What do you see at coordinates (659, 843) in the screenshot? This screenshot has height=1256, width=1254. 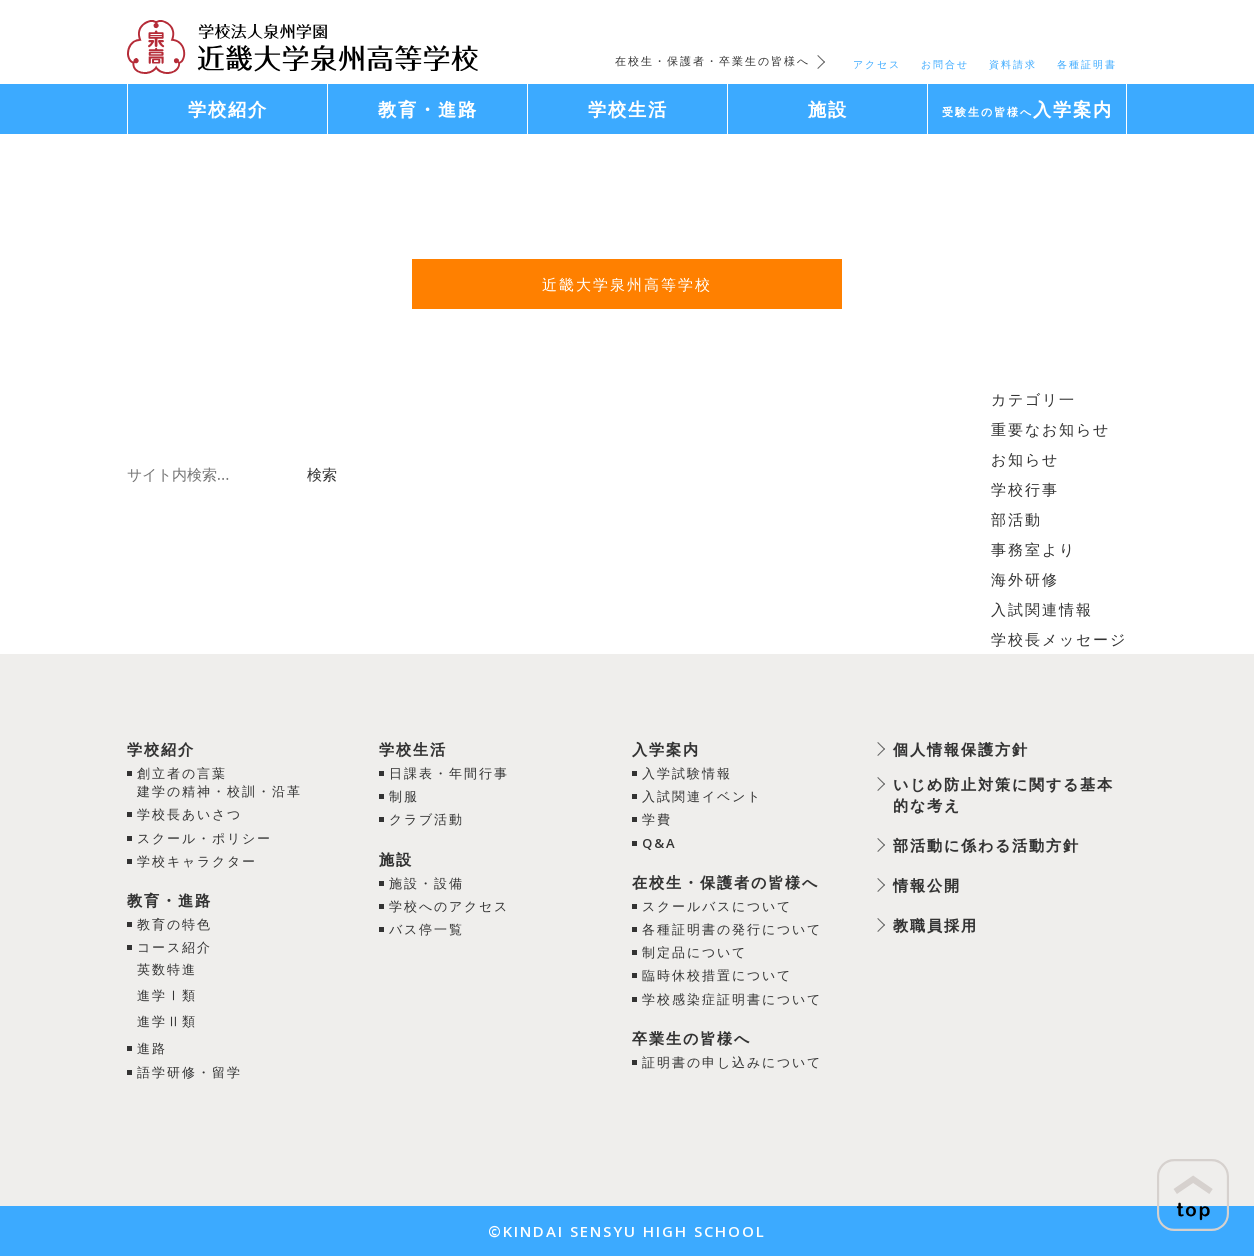 I see `Q&A` at bounding box center [659, 843].